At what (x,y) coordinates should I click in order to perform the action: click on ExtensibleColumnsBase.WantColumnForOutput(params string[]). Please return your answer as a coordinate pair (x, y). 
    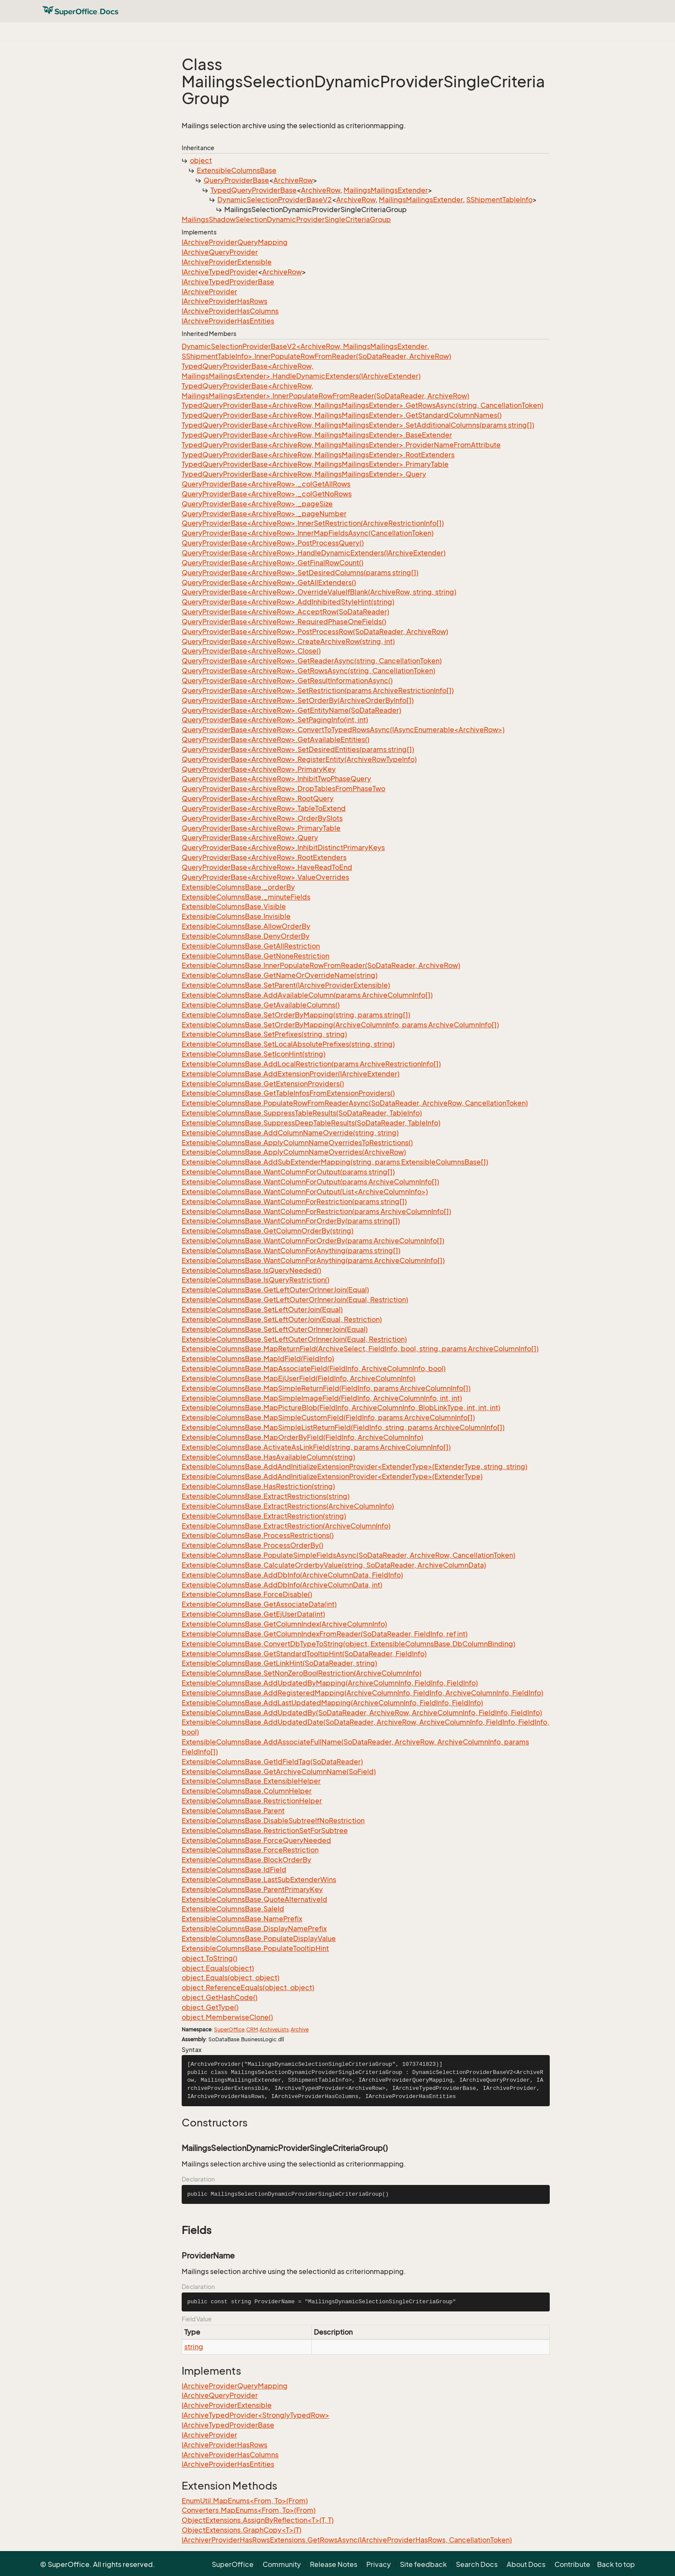
    Looking at the image, I should click on (288, 1172).